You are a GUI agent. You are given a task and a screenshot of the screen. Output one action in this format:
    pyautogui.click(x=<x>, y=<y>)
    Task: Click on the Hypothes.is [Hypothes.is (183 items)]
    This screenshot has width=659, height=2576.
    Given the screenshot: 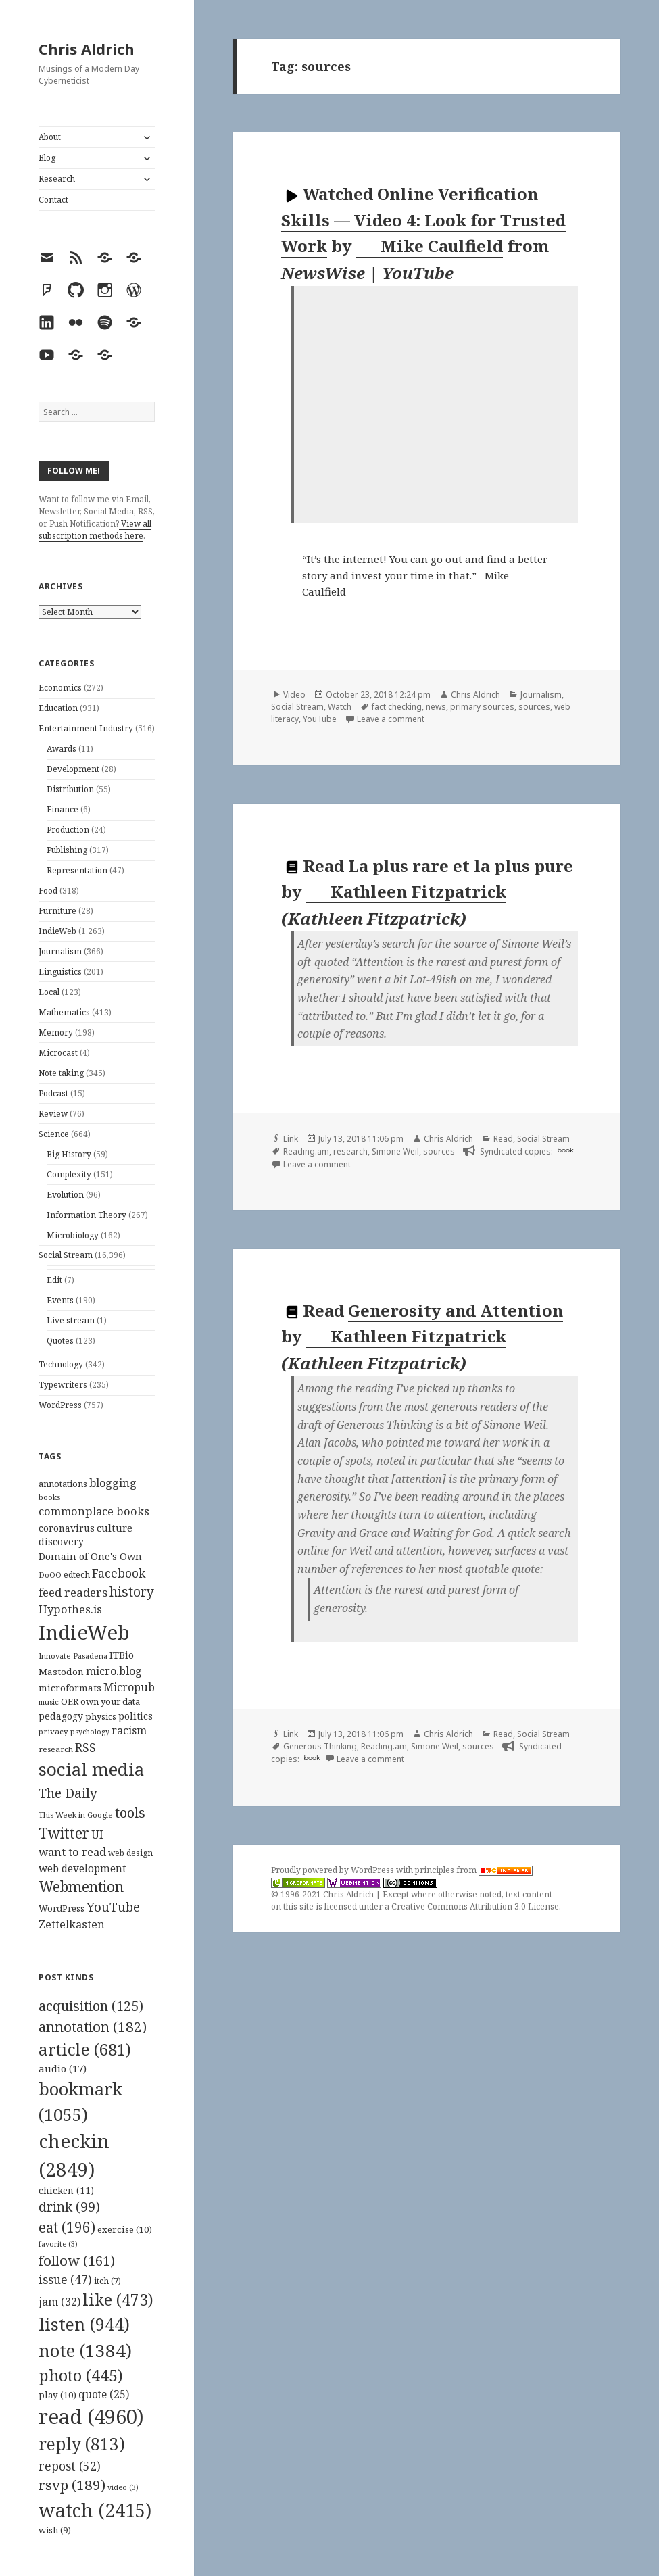 What is the action you would take?
    pyautogui.click(x=70, y=1609)
    